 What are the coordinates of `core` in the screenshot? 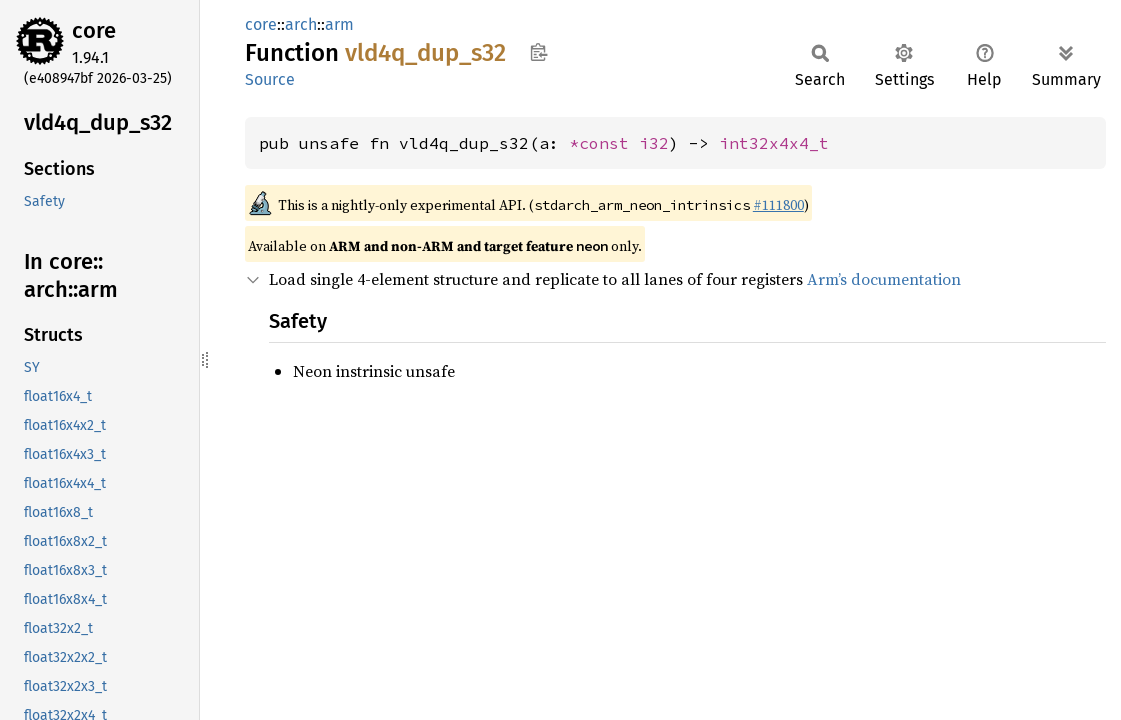 It's located at (94, 30).